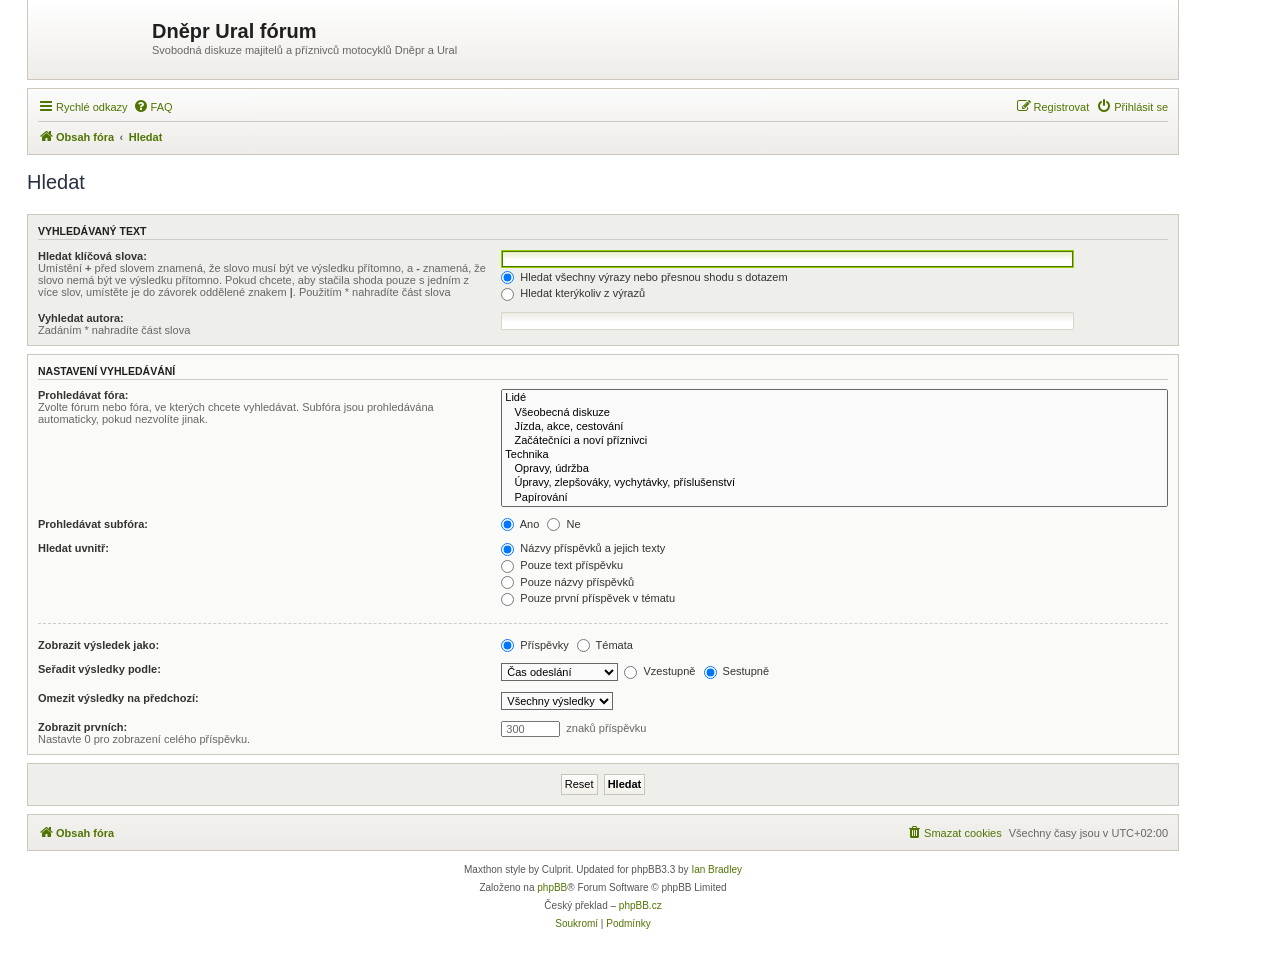  What do you see at coordinates (605, 645) in the screenshot?
I see `Témata` at bounding box center [605, 645].